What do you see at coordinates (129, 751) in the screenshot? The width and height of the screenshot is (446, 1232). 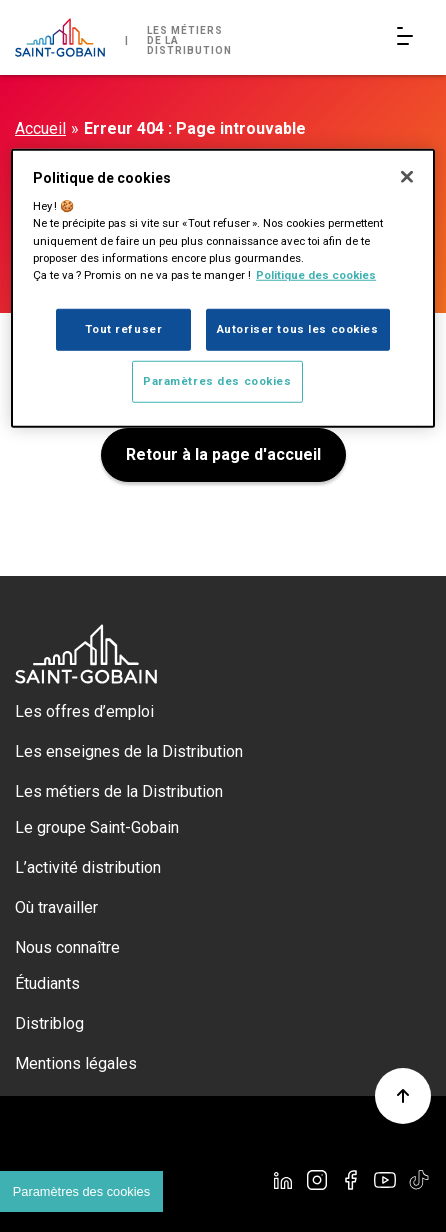 I see `Les enseignes de la Distribution` at bounding box center [129, 751].